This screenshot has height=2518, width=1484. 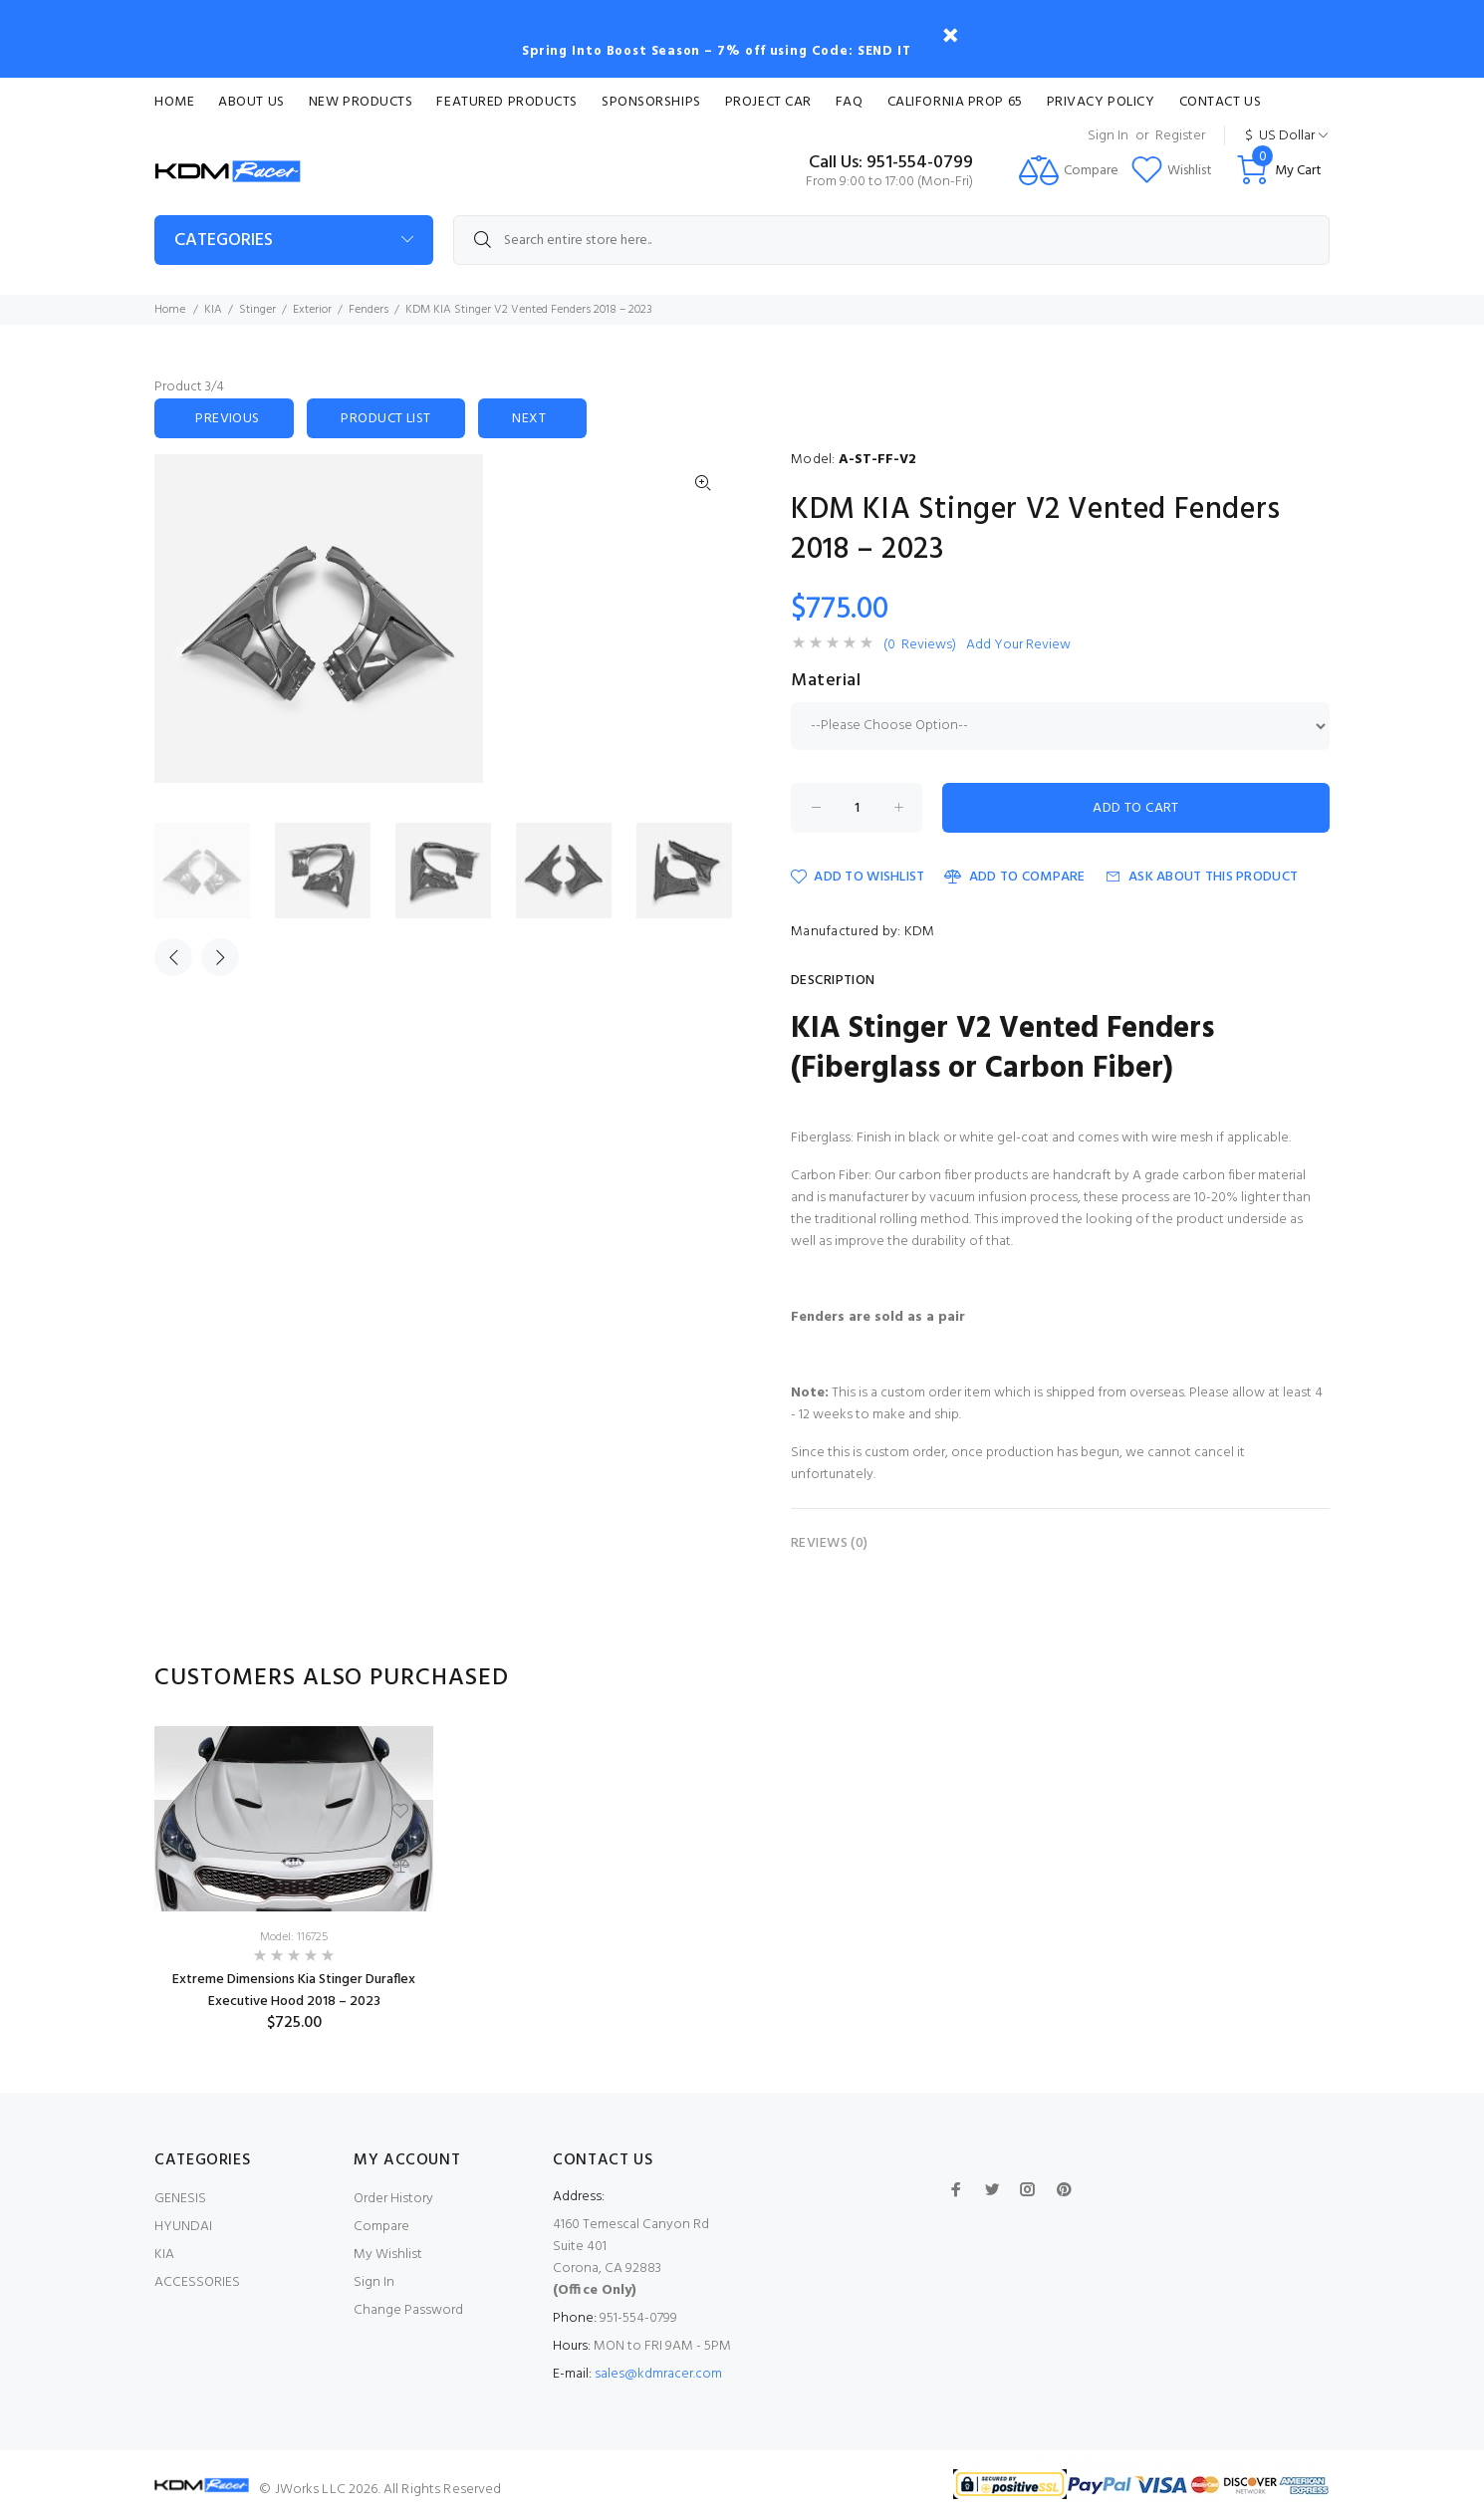 I want to click on Add to Compare, so click(x=1014, y=877).